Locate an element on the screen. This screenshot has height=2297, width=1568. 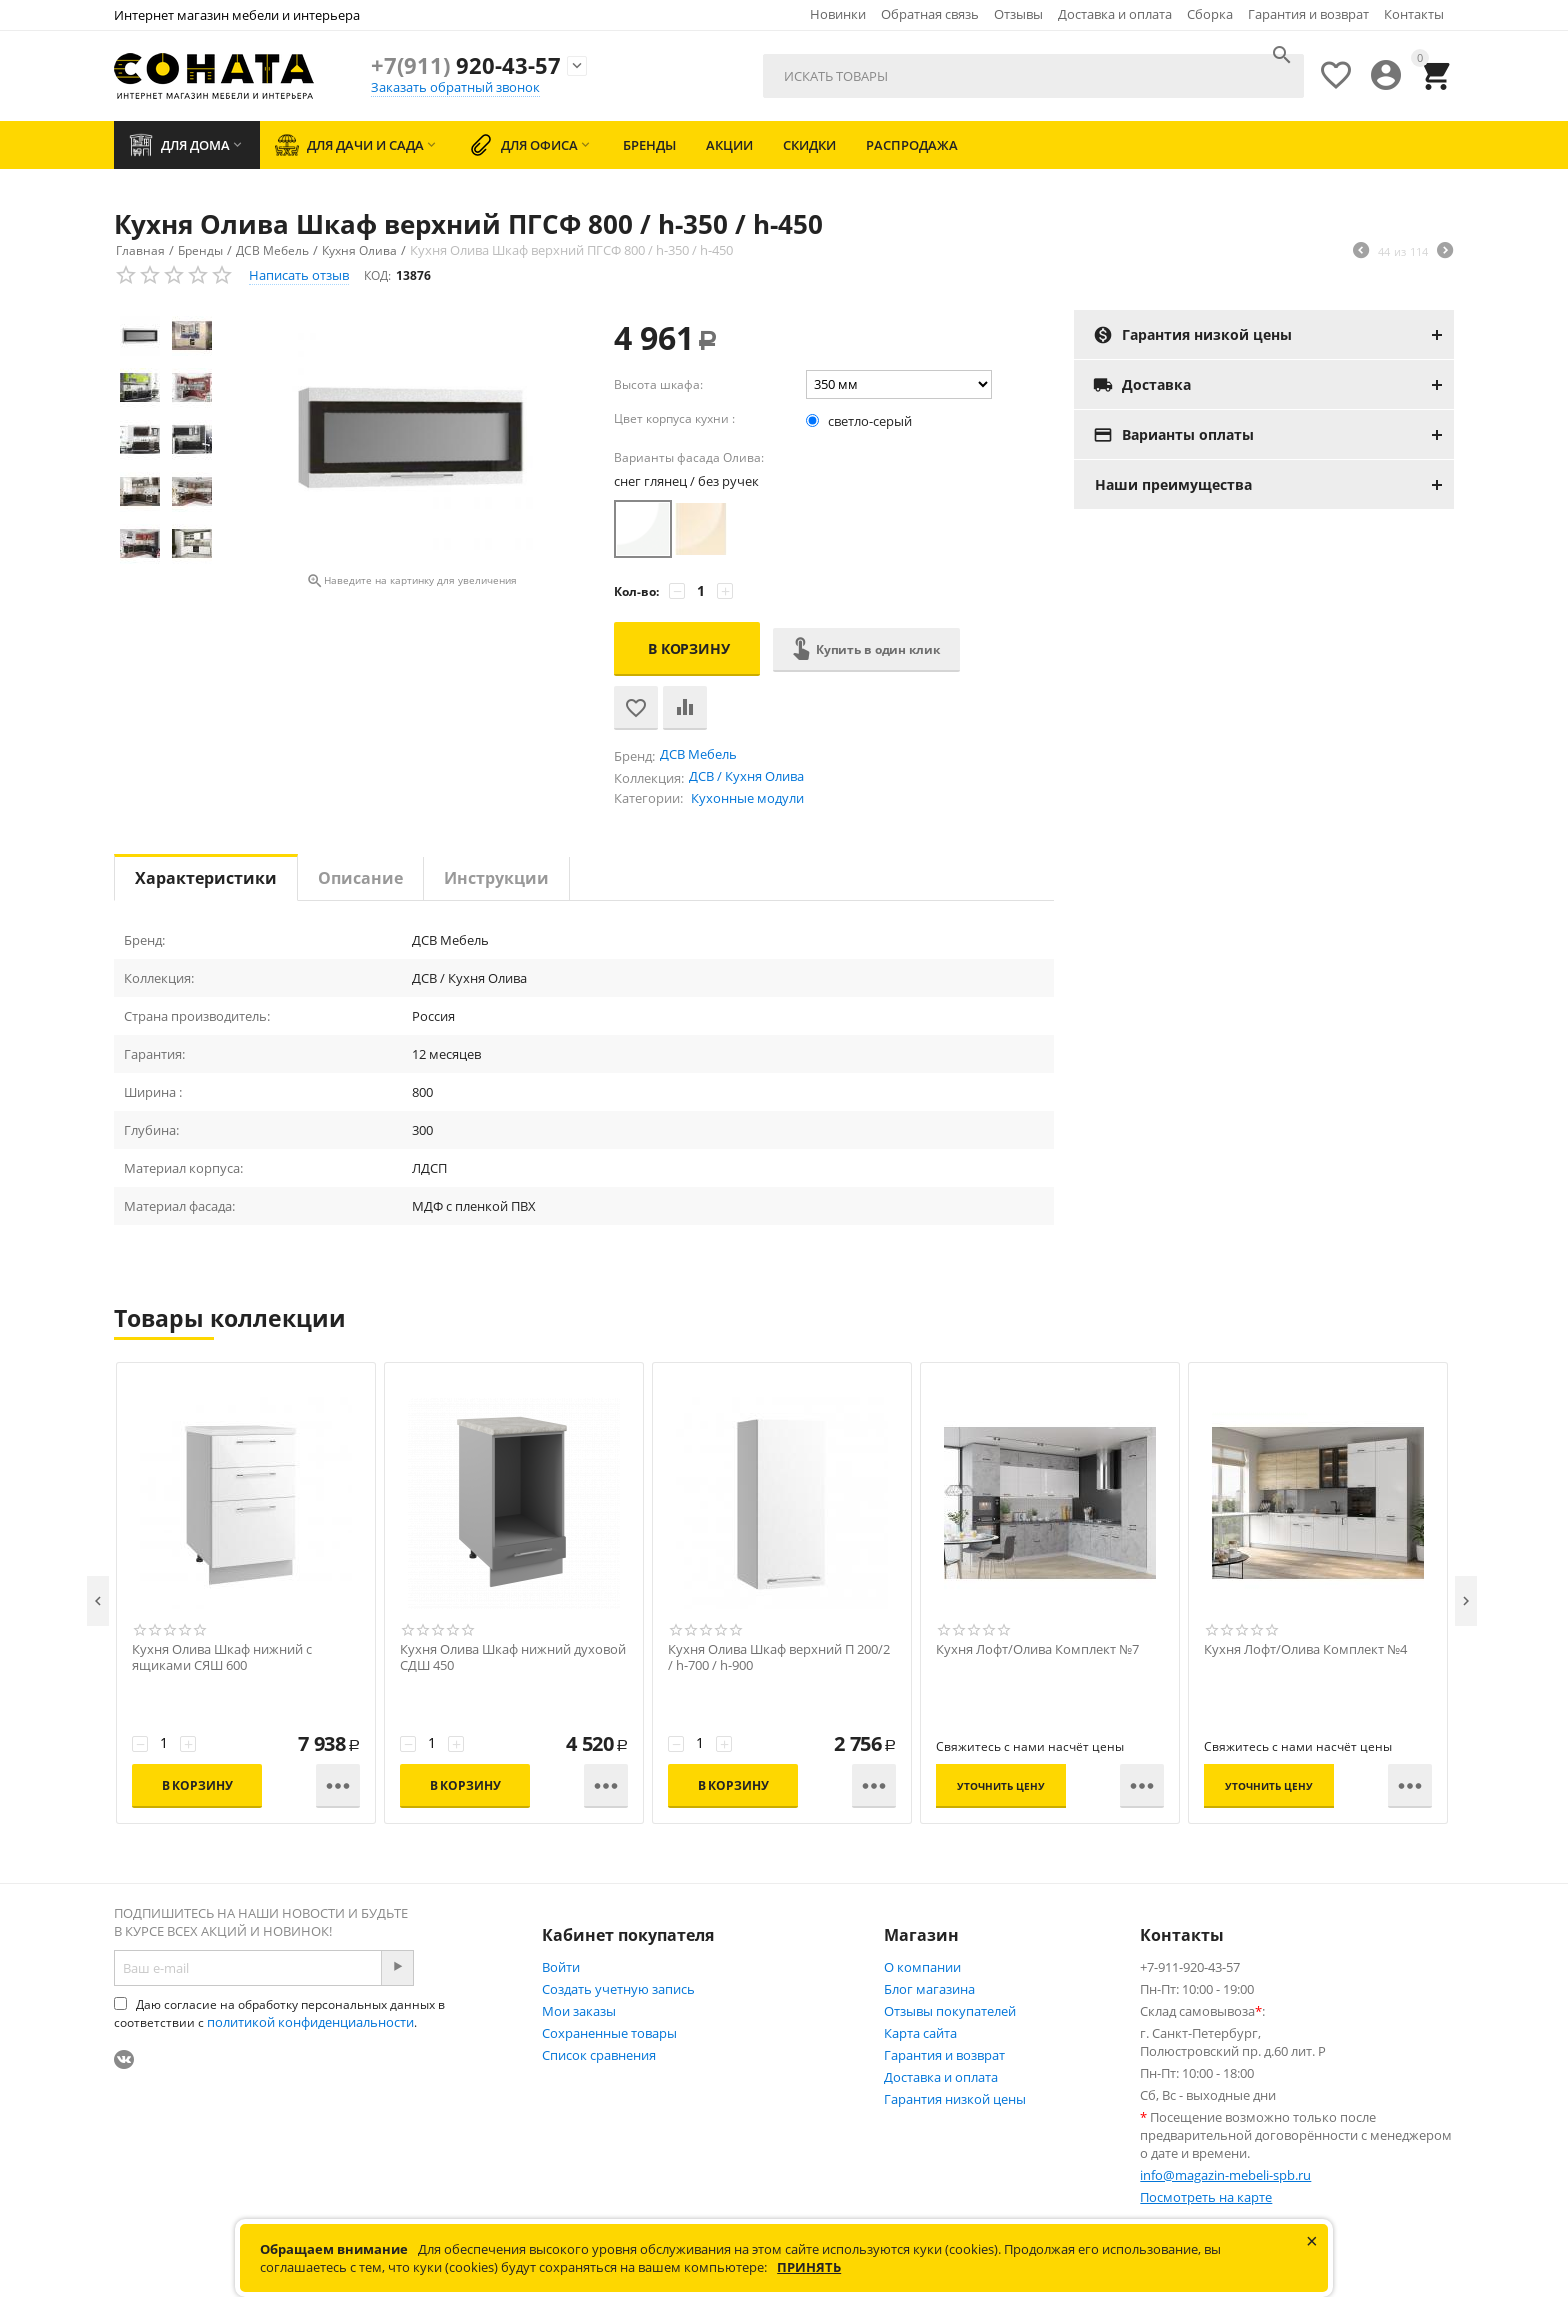
Кухня Олива Шкаф верхний П 200/2 / h-700 / h-900 is located at coordinates (779, 1658).